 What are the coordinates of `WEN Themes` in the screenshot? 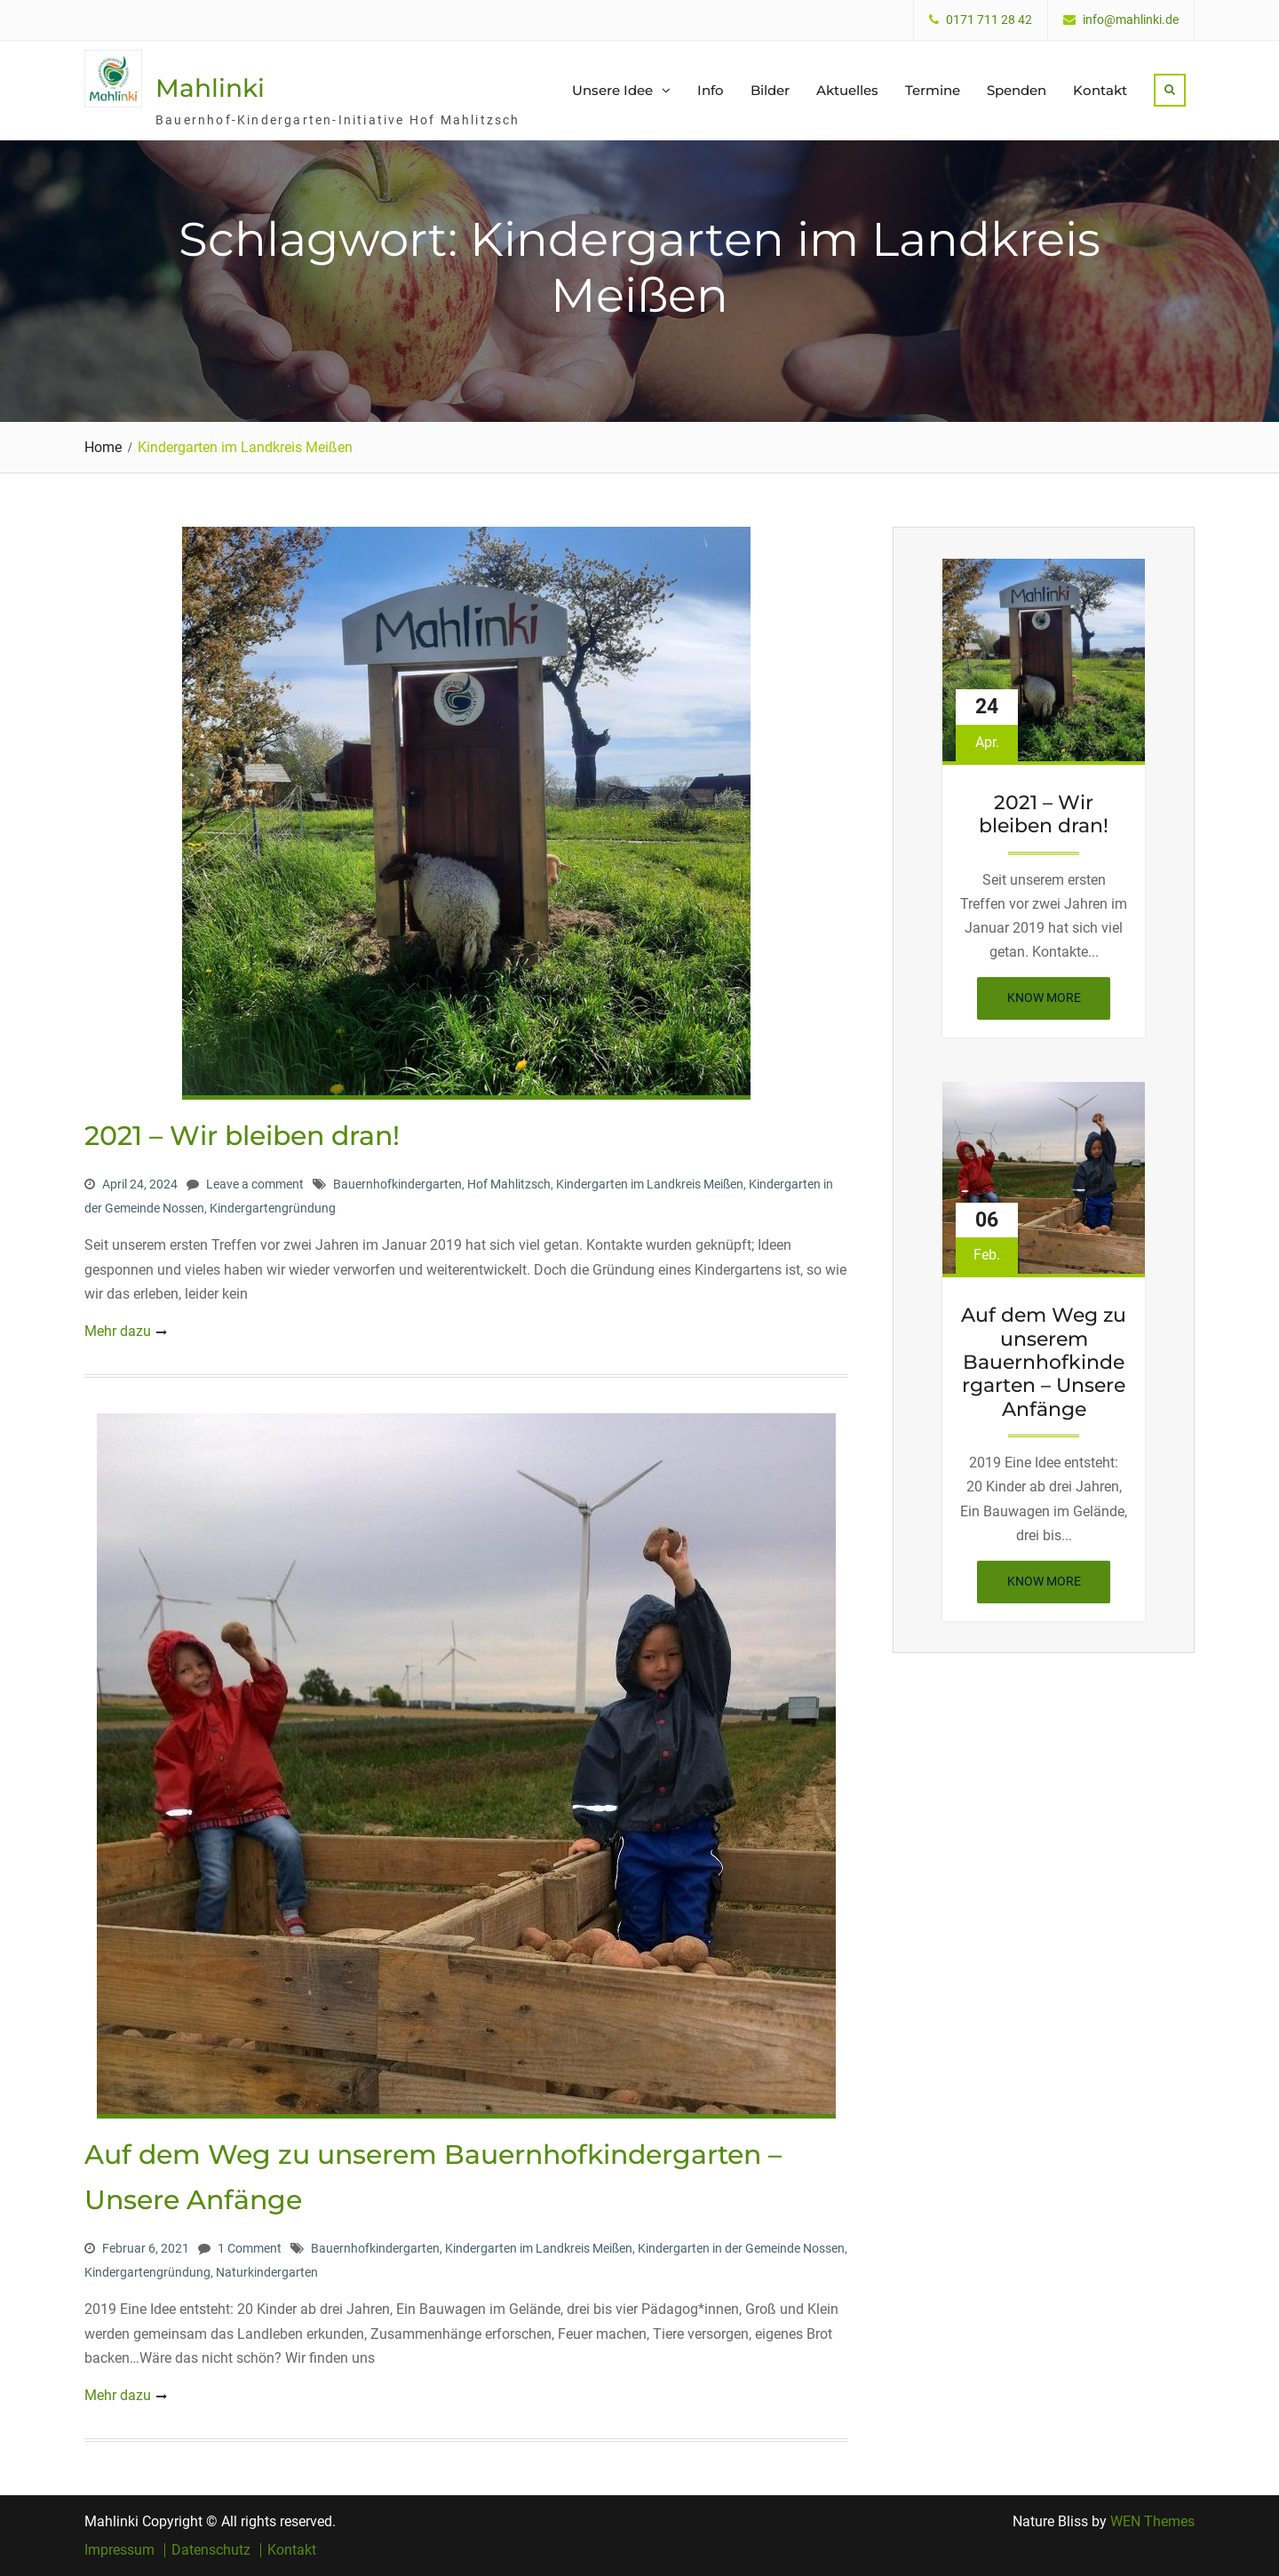 It's located at (1152, 2521).